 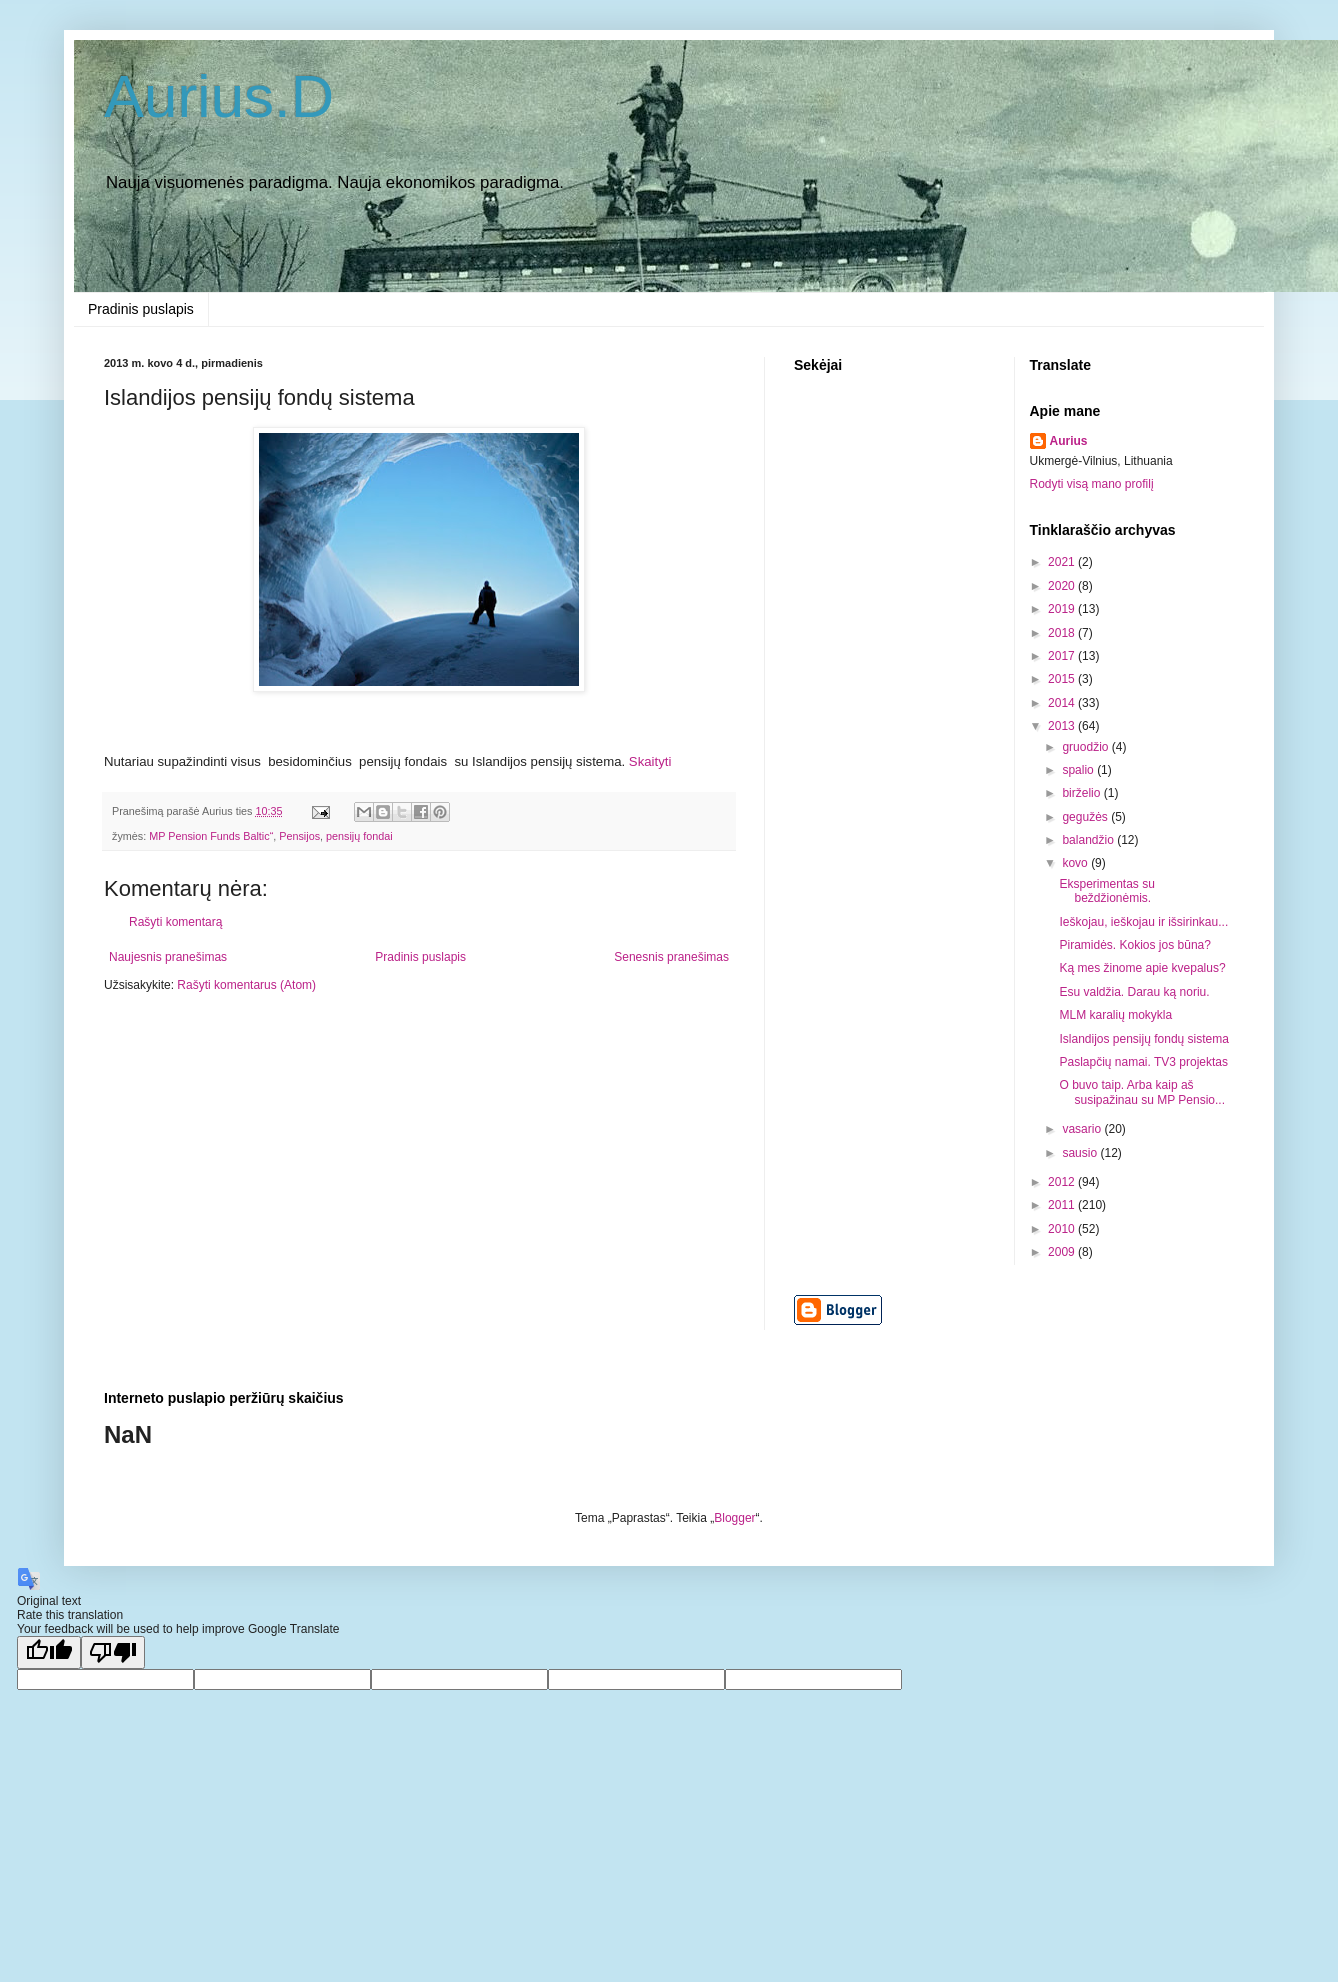 I want to click on 2013, so click(x=1063, y=726).